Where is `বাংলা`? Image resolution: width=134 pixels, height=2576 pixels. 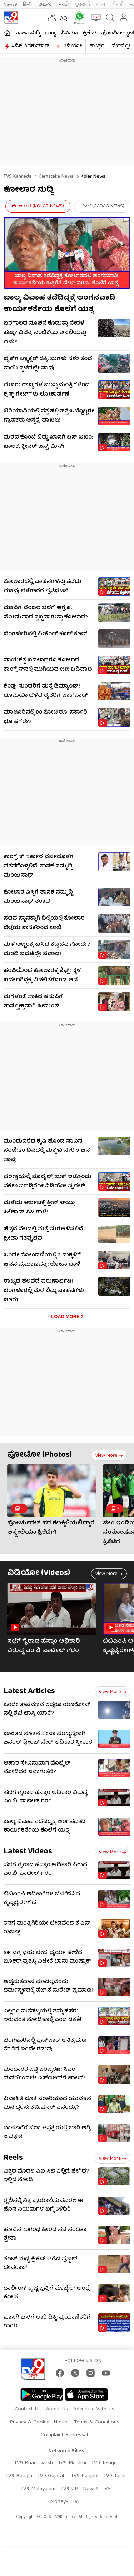
বাংলা is located at coordinates (101, 4).